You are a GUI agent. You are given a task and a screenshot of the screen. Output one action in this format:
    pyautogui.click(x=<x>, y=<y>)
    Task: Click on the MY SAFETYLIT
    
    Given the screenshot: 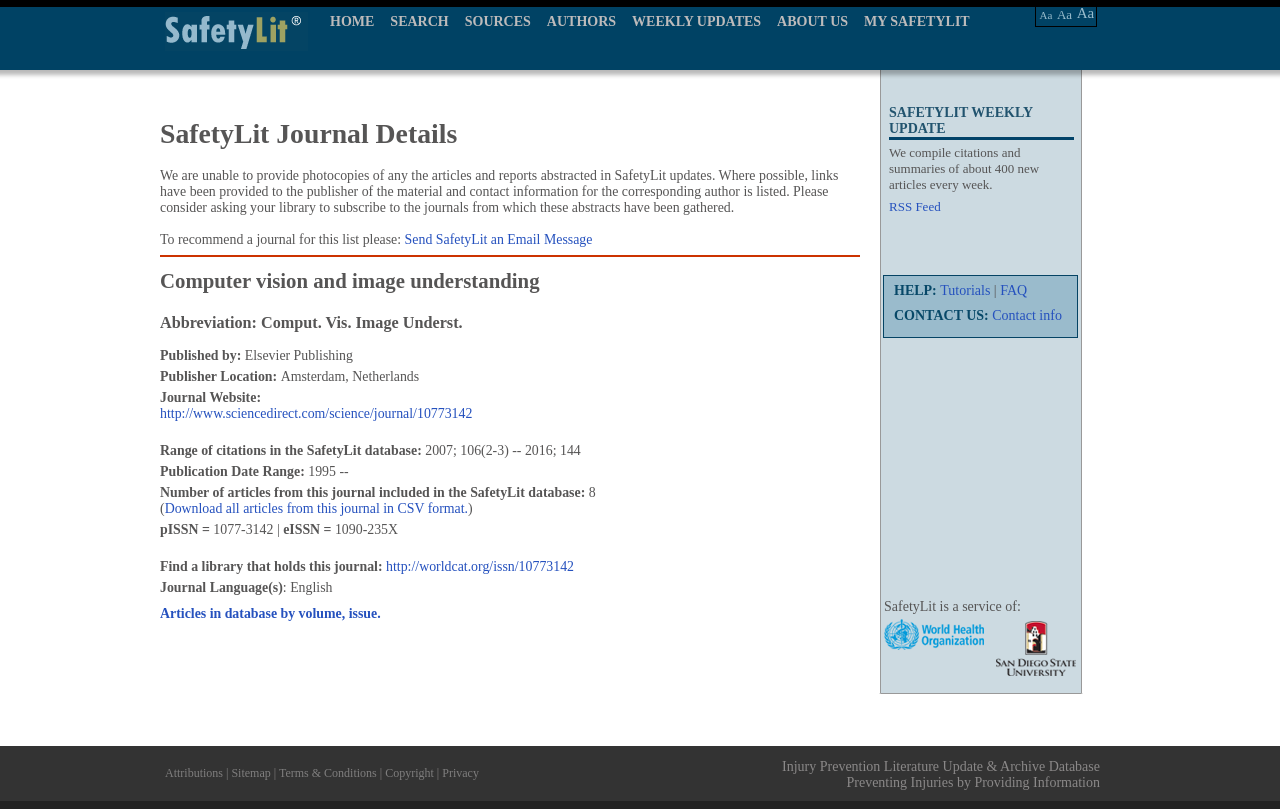 What is the action you would take?
    pyautogui.click(x=917, y=21)
    